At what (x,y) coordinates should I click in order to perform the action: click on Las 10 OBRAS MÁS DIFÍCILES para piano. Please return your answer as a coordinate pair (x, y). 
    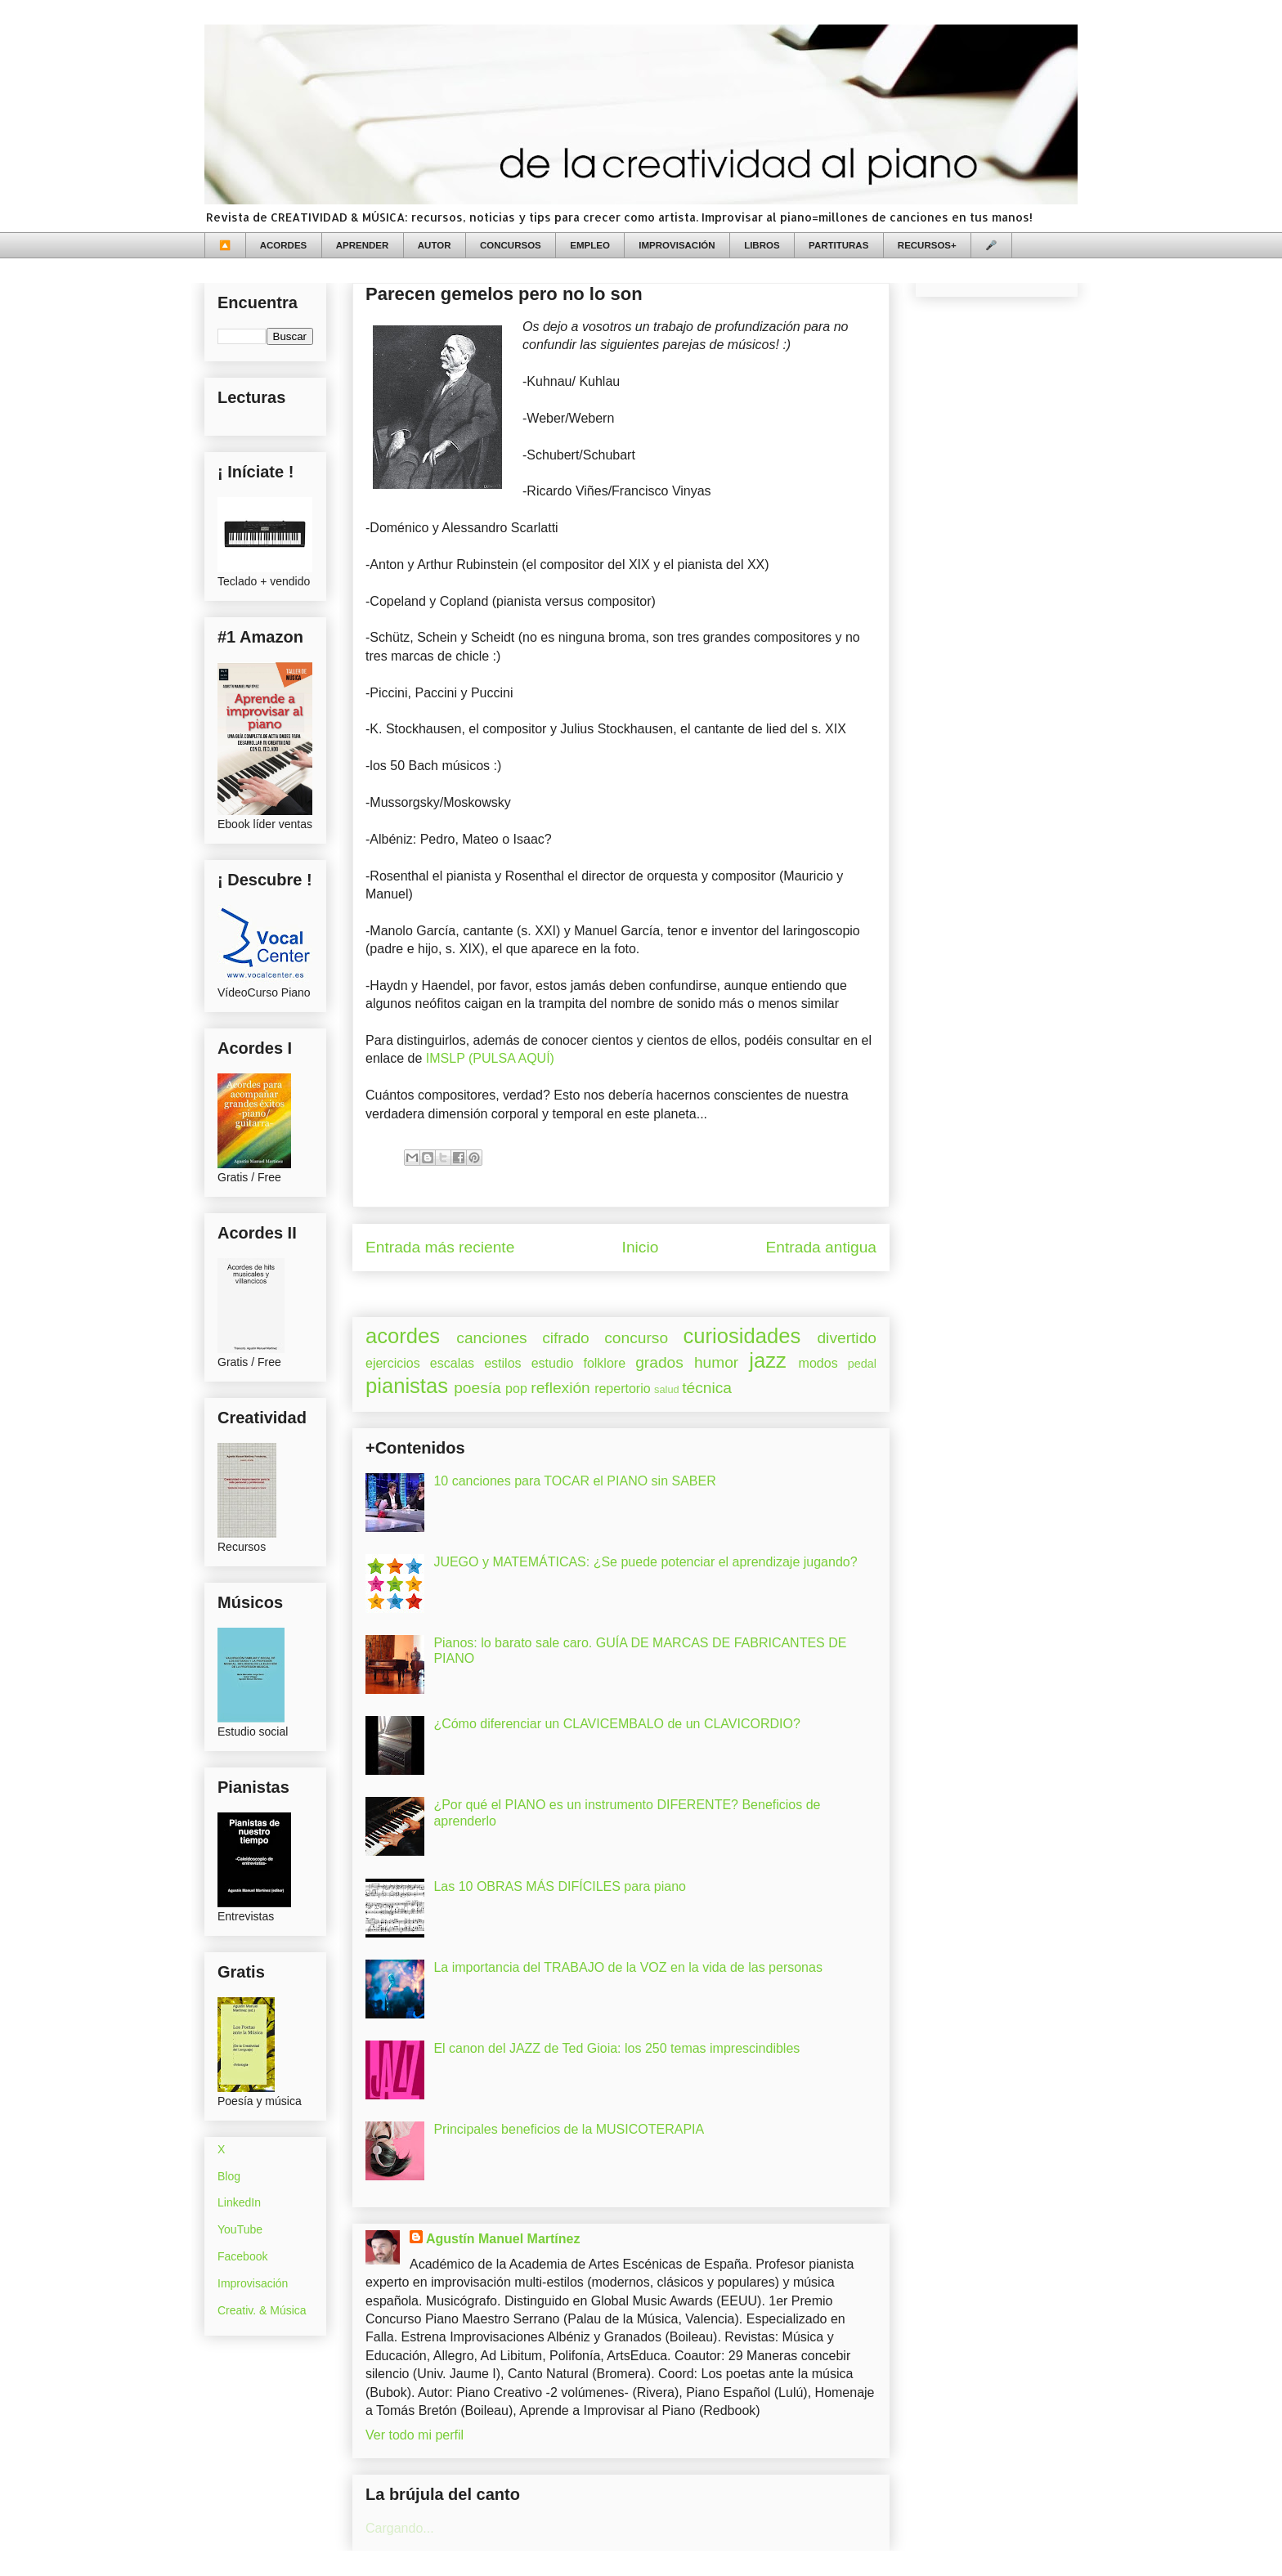
    Looking at the image, I should click on (559, 1886).